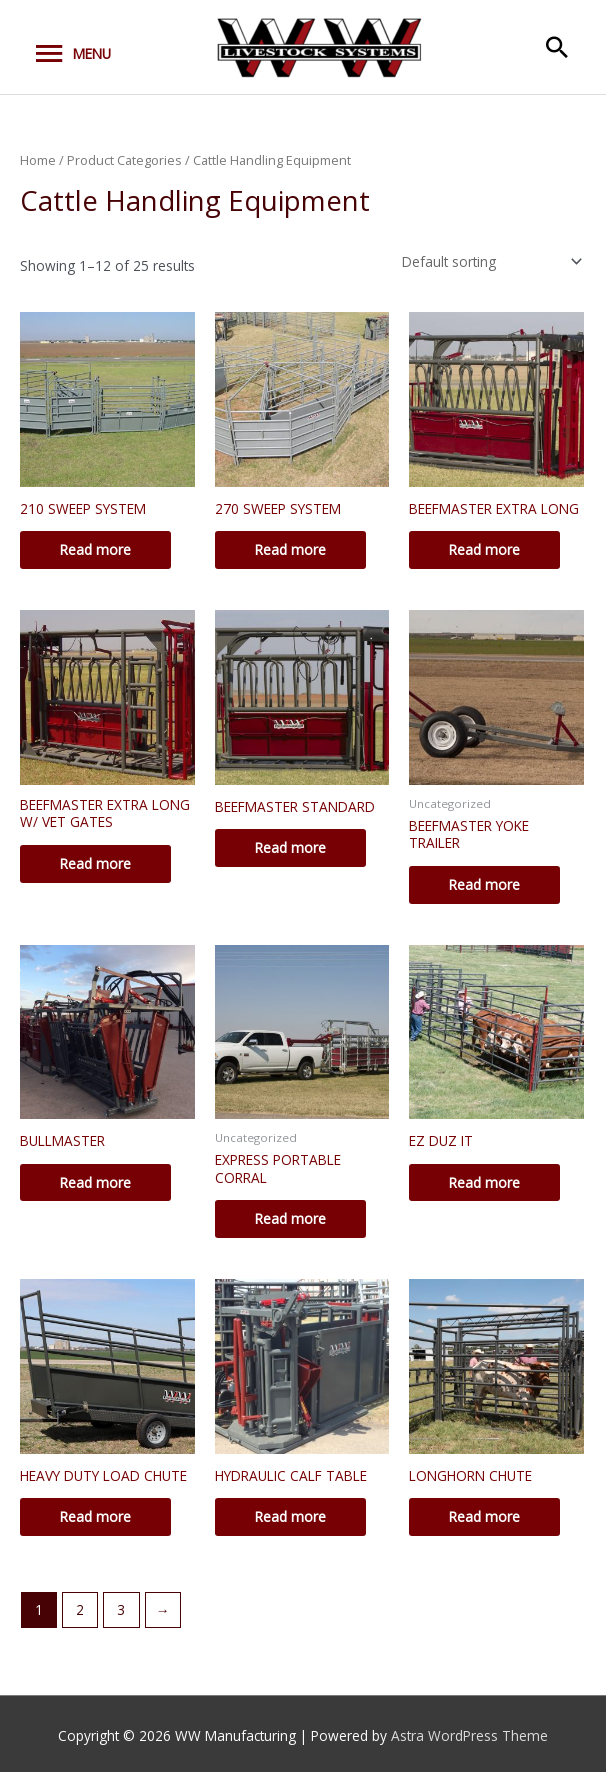 This screenshot has width=606, height=1772. What do you see at coordinates (290, 1516) in the screenshot?
I see `Read more [Read more about “HYDRAULIC CALF TABLE”]` at bounding box center [290, 1516].